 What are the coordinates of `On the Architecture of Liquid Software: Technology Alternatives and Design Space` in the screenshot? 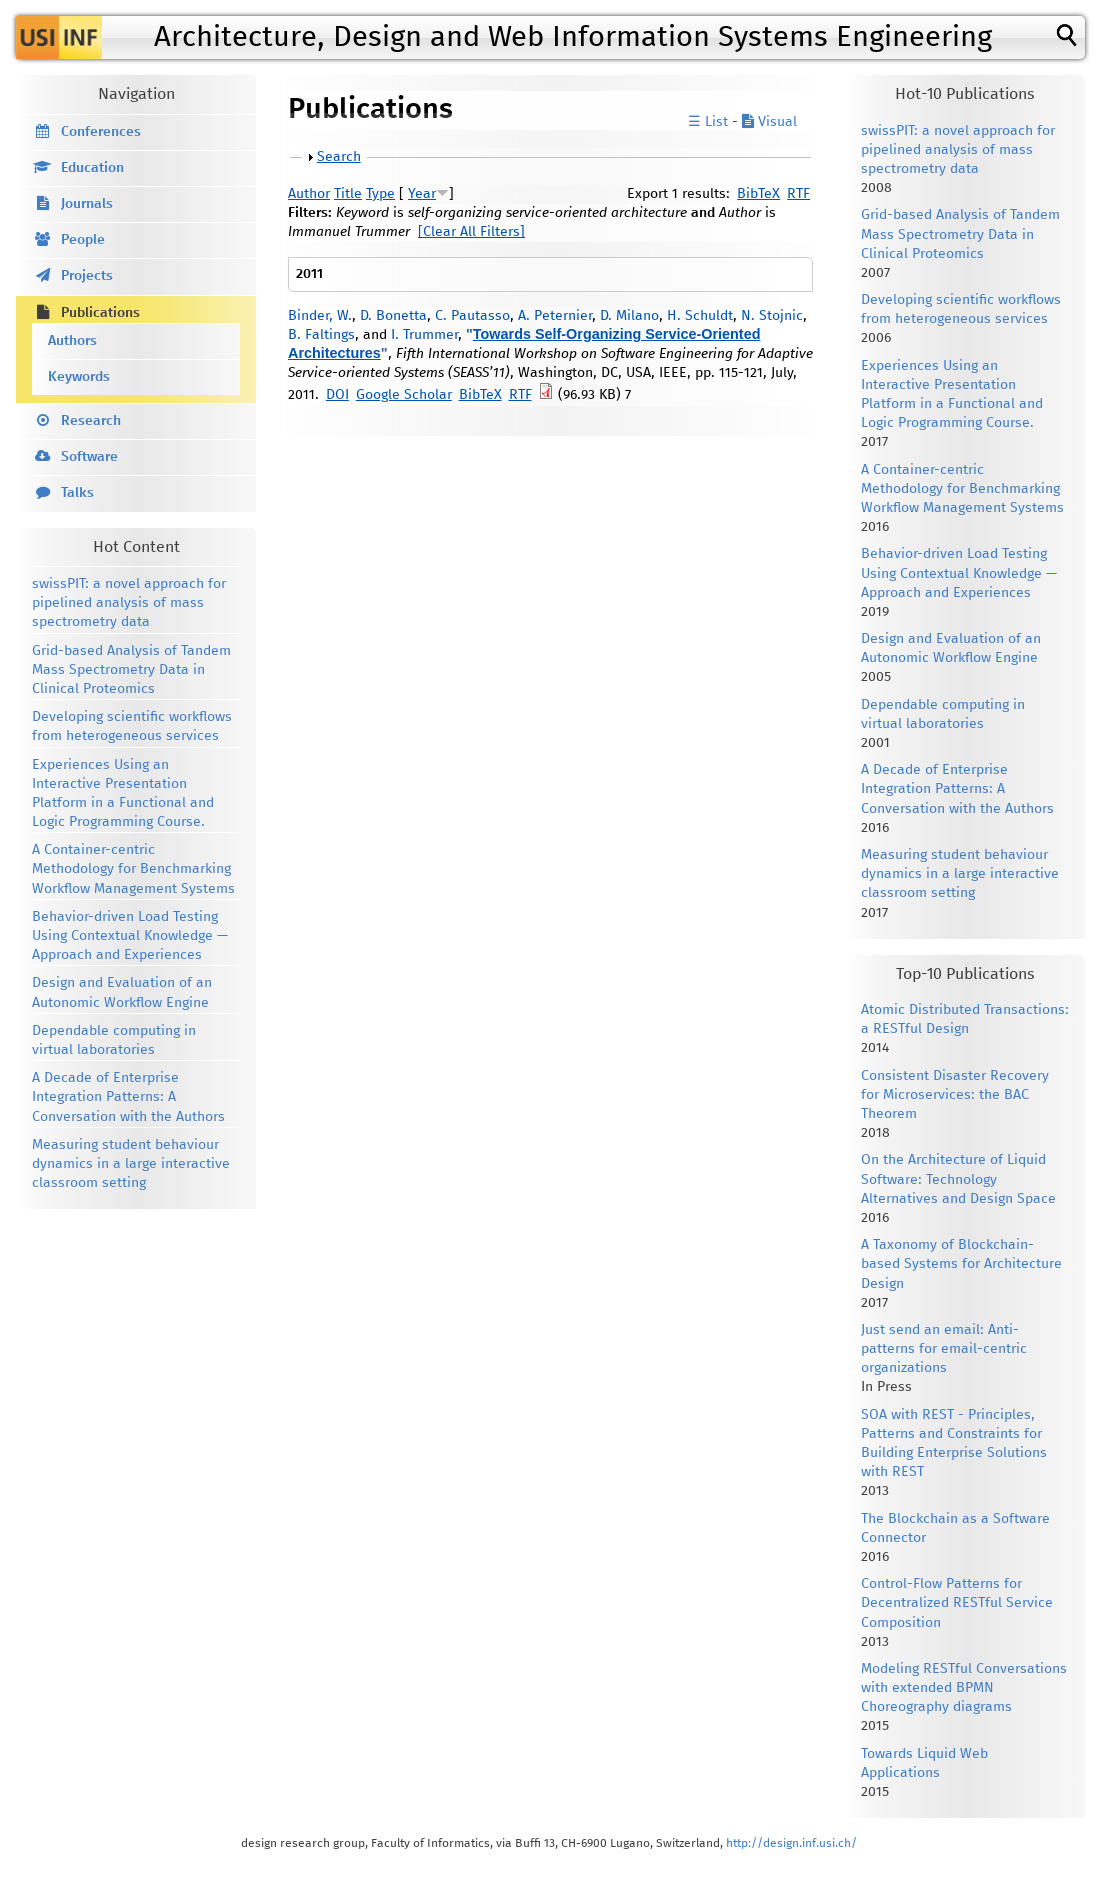 It's located at (958, 1179).